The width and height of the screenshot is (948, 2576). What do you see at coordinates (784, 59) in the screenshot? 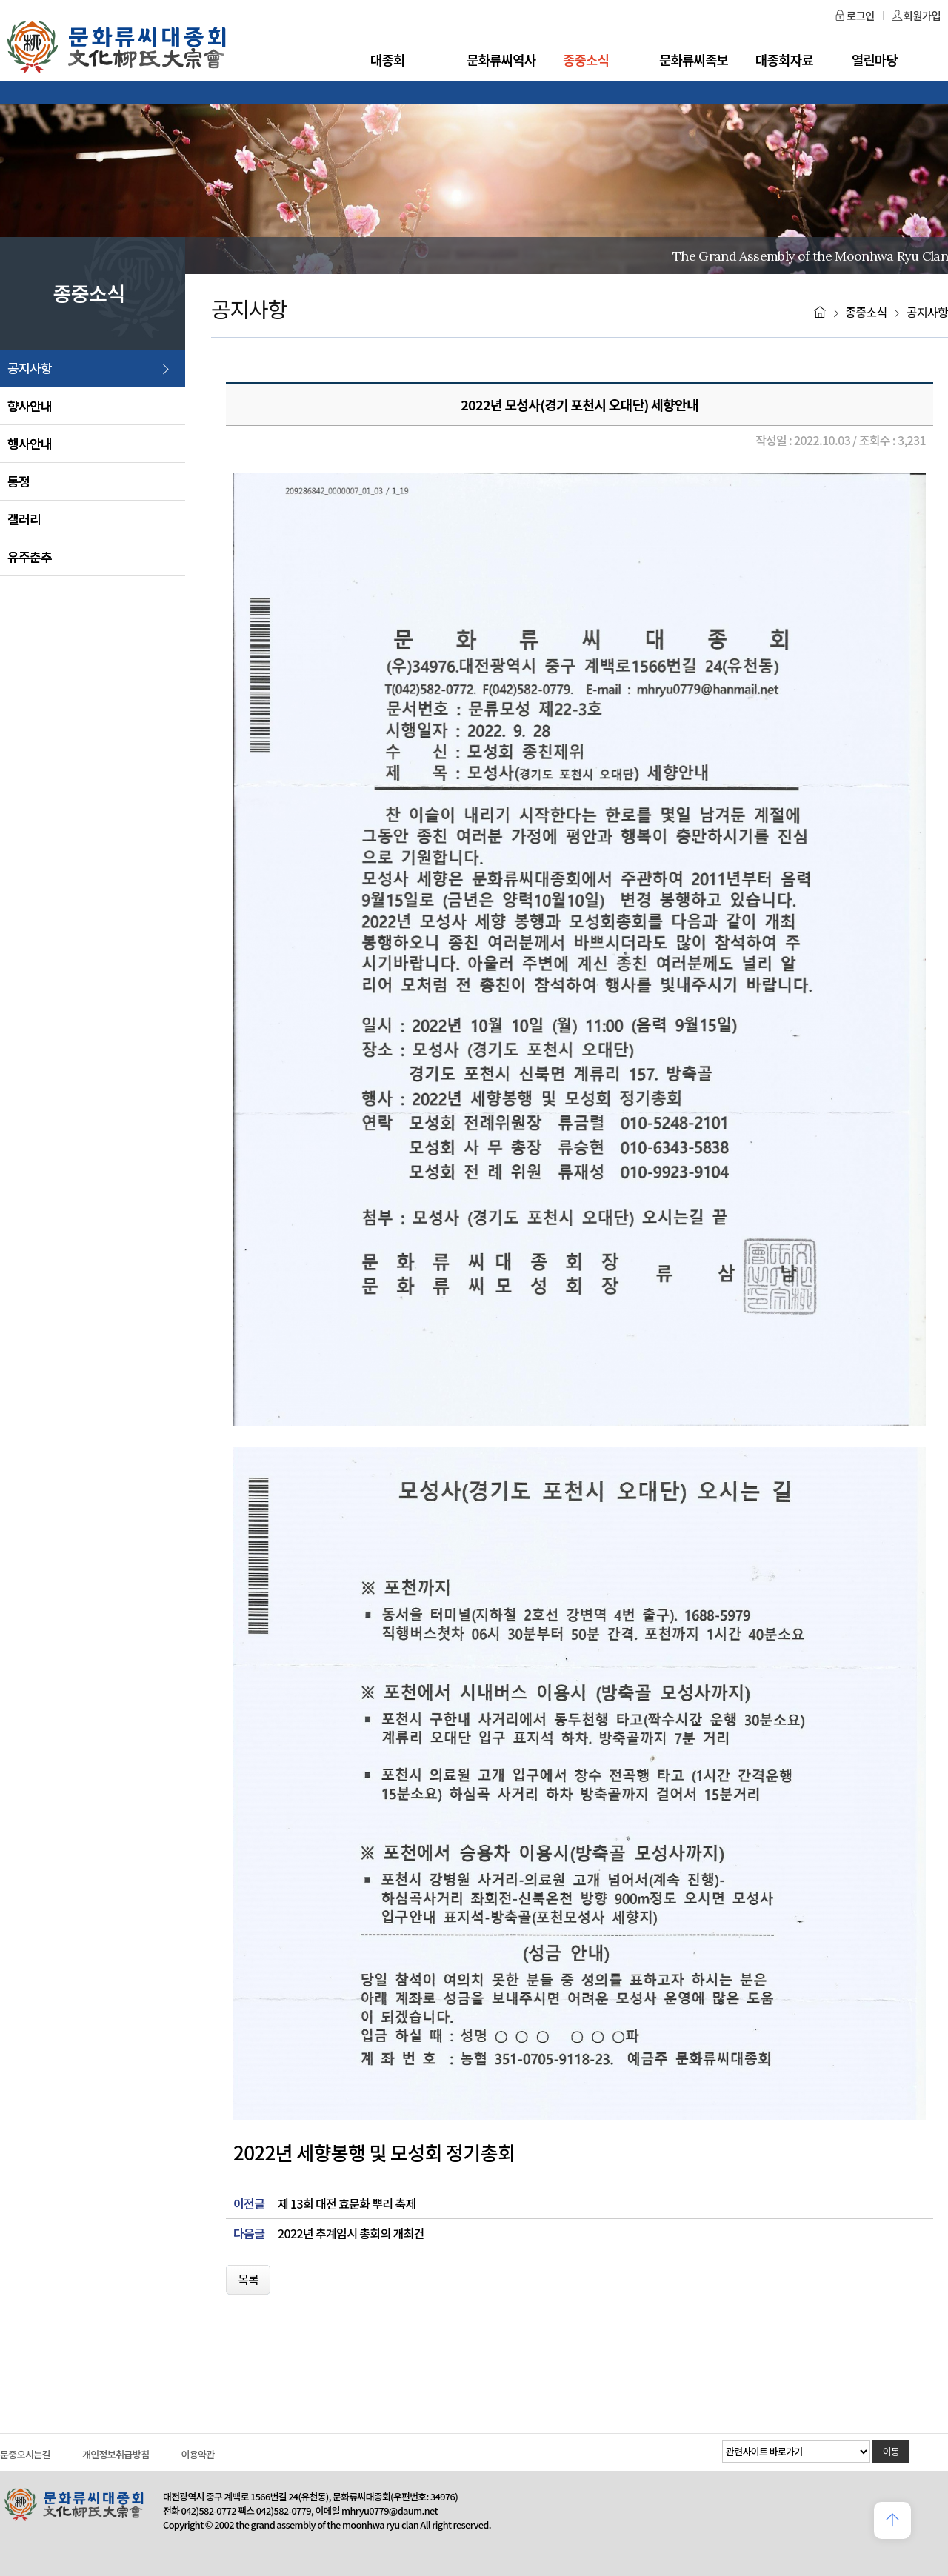
I see `대종회자료` at bounding box center [784, 59].